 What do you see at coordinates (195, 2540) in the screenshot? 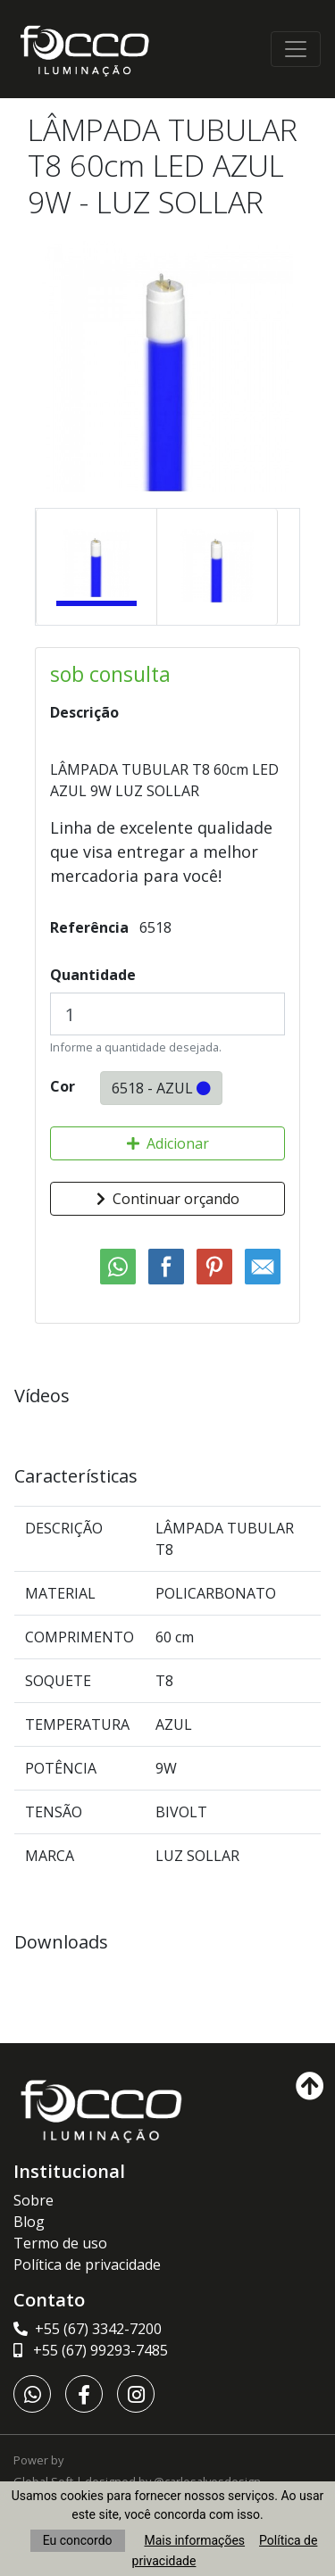
I see `Mais informações` at bounding box center [195, 2540].